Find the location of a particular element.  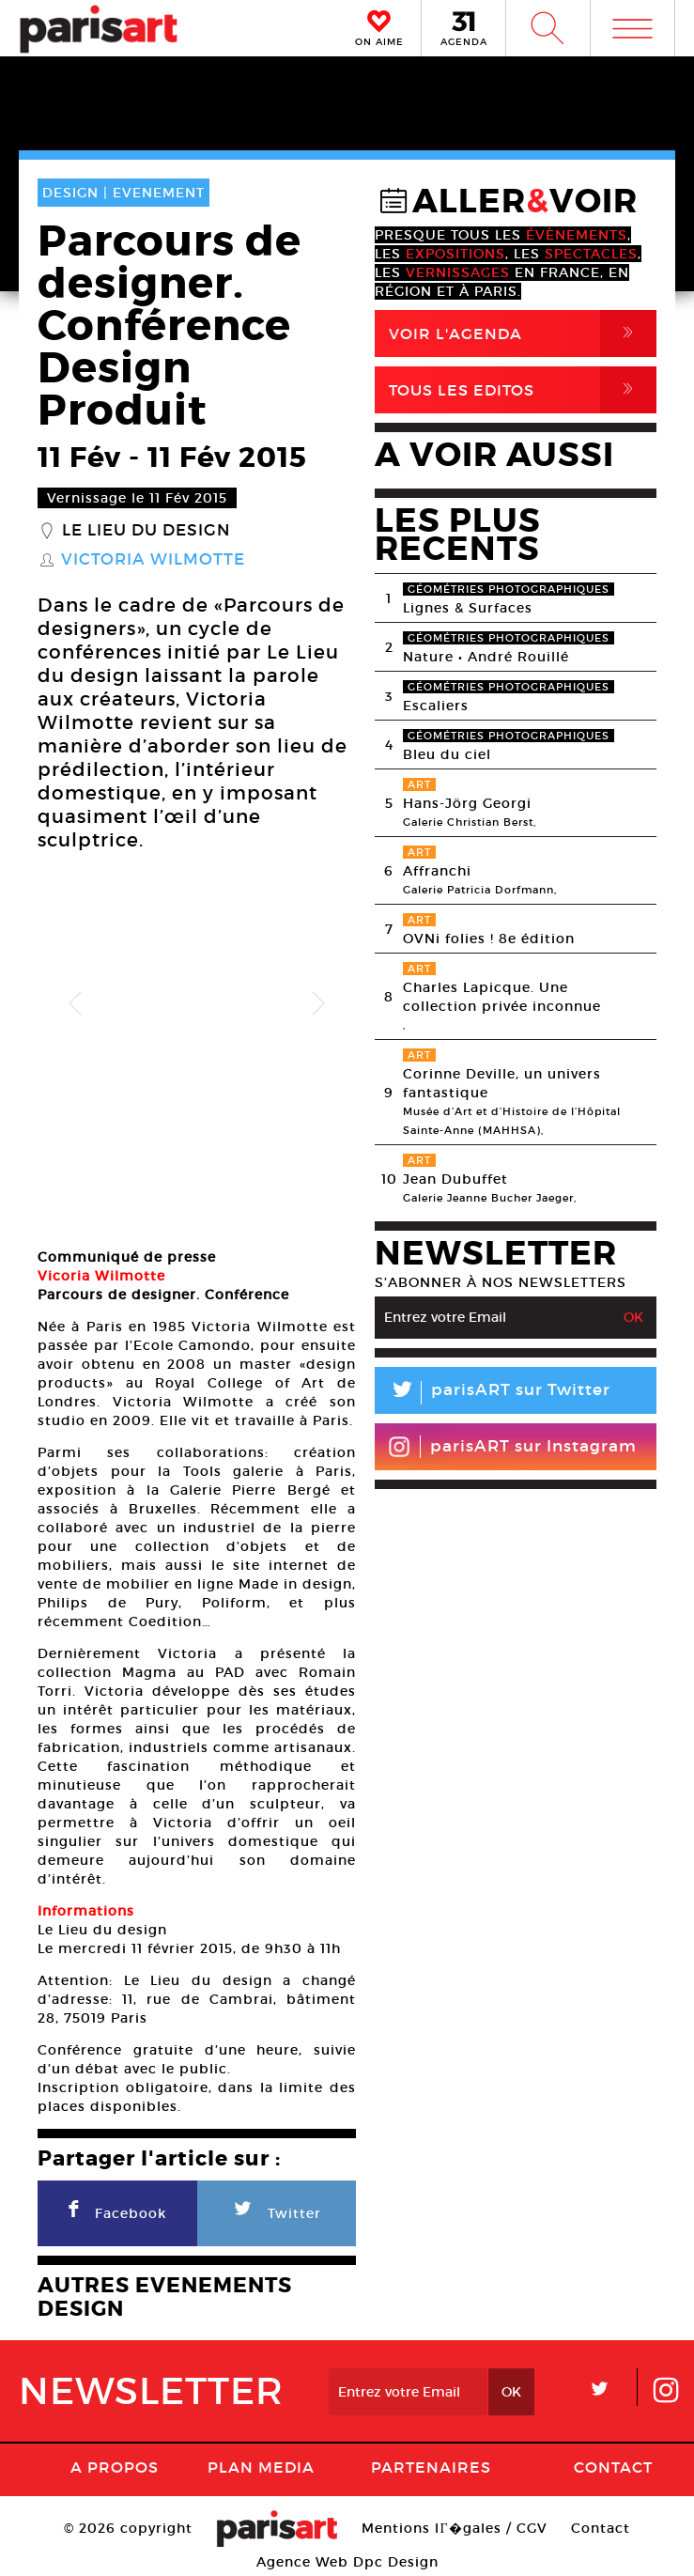

Partenaires is located at coordinates (431, 2462).